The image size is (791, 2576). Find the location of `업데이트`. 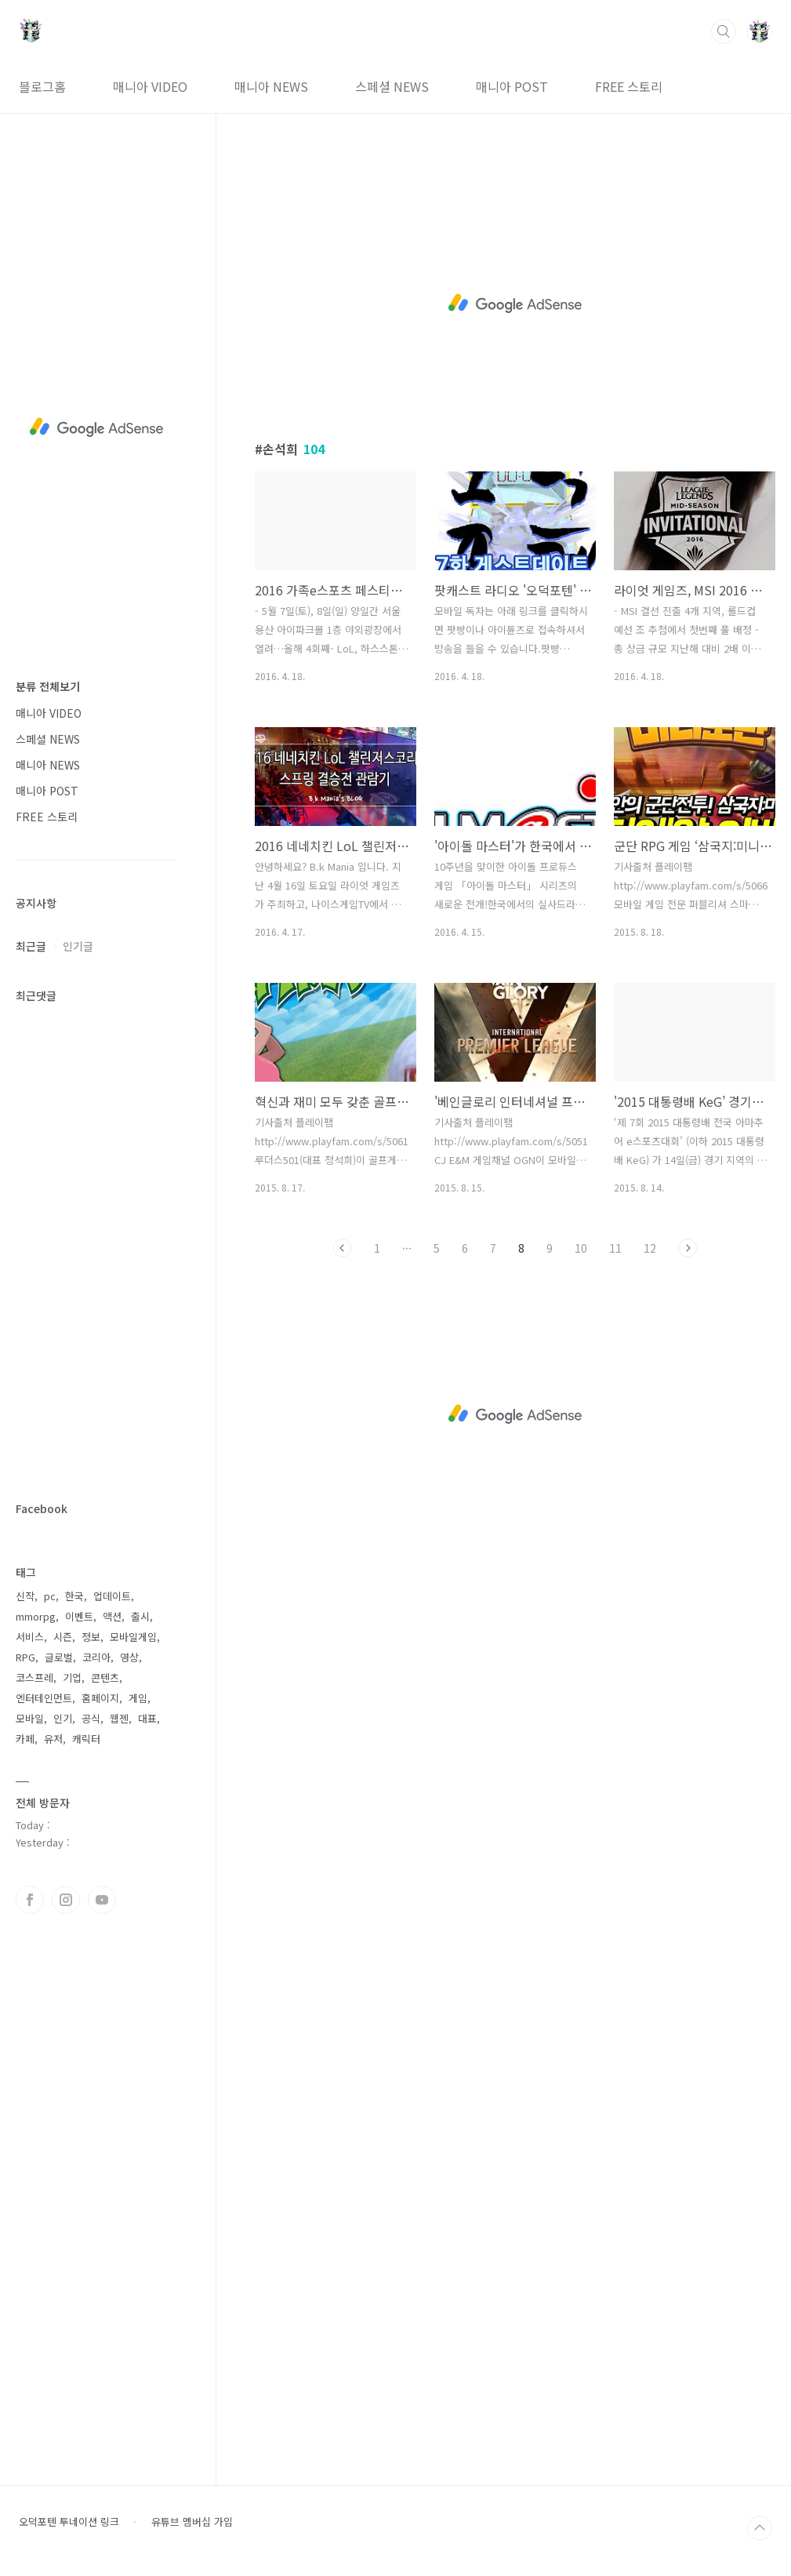

업데이트 is located at coordinates (112, 1595).